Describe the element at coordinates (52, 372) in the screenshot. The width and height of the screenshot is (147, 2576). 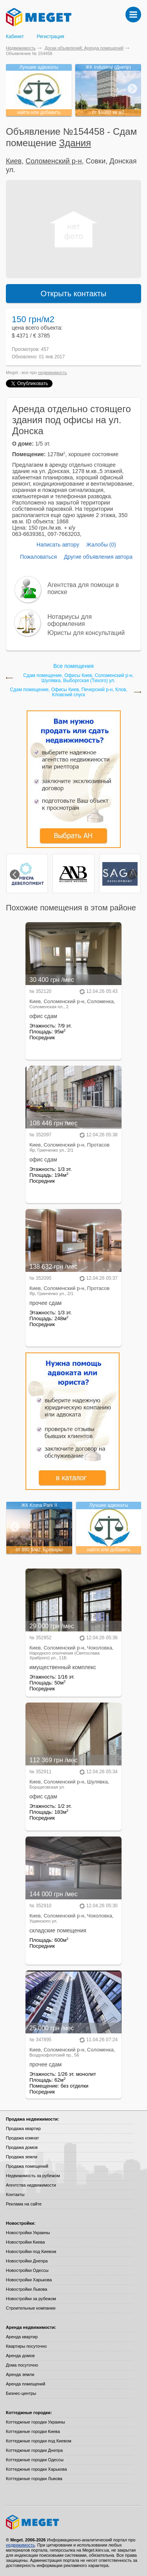
I see `недвижимость` at that location.